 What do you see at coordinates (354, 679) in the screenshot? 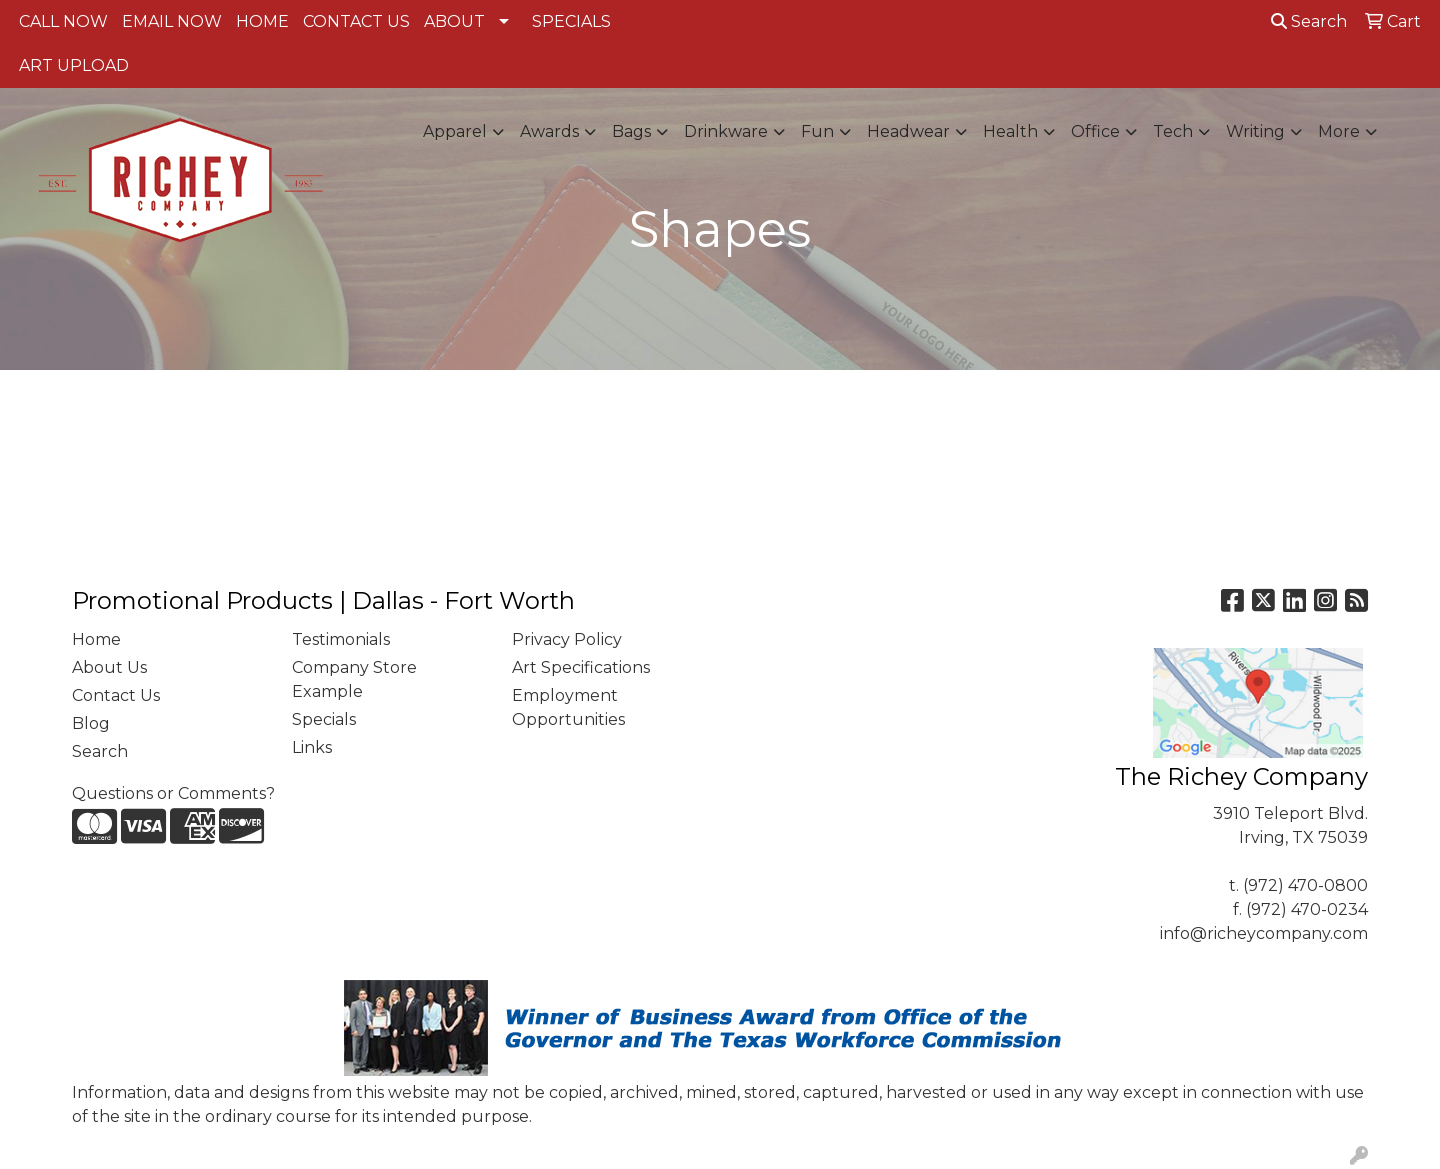
I see `Company Store Example` at bounding box center [354, 679].